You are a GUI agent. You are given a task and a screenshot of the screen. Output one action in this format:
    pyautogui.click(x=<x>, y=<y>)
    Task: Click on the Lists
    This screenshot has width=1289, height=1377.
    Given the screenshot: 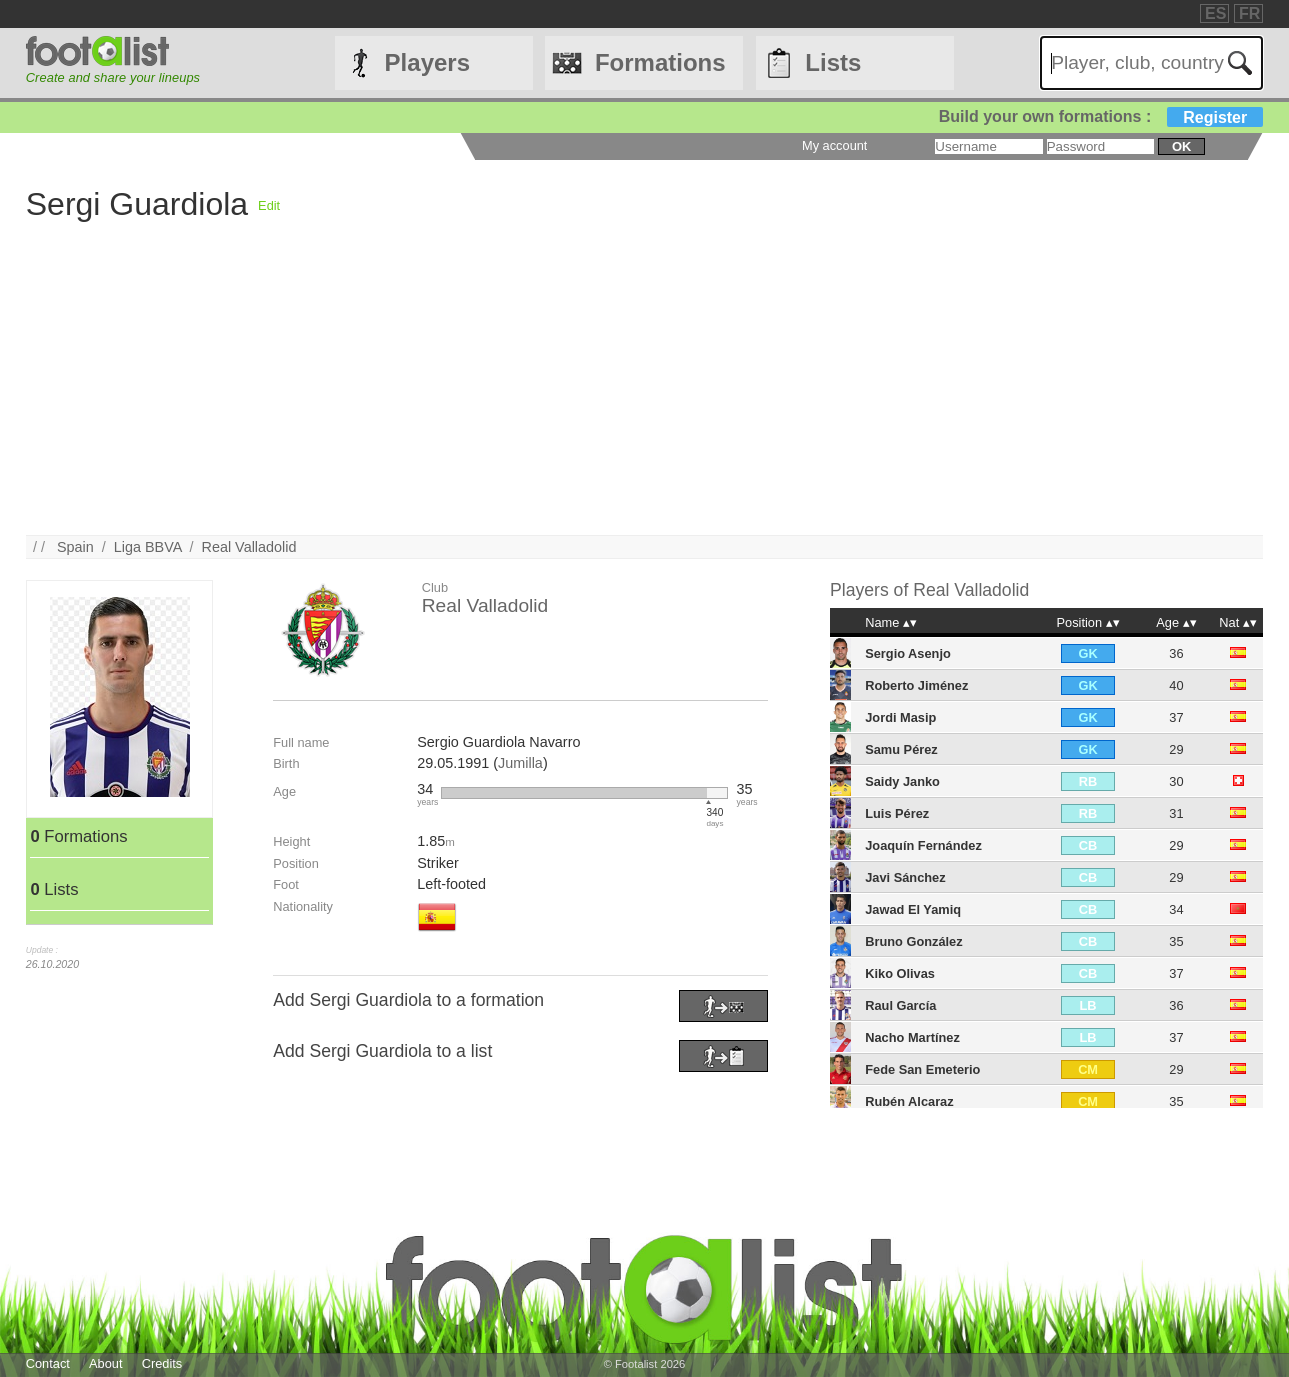 What is the action you would take?
    pyautogui.click(x=833, y=62)
    